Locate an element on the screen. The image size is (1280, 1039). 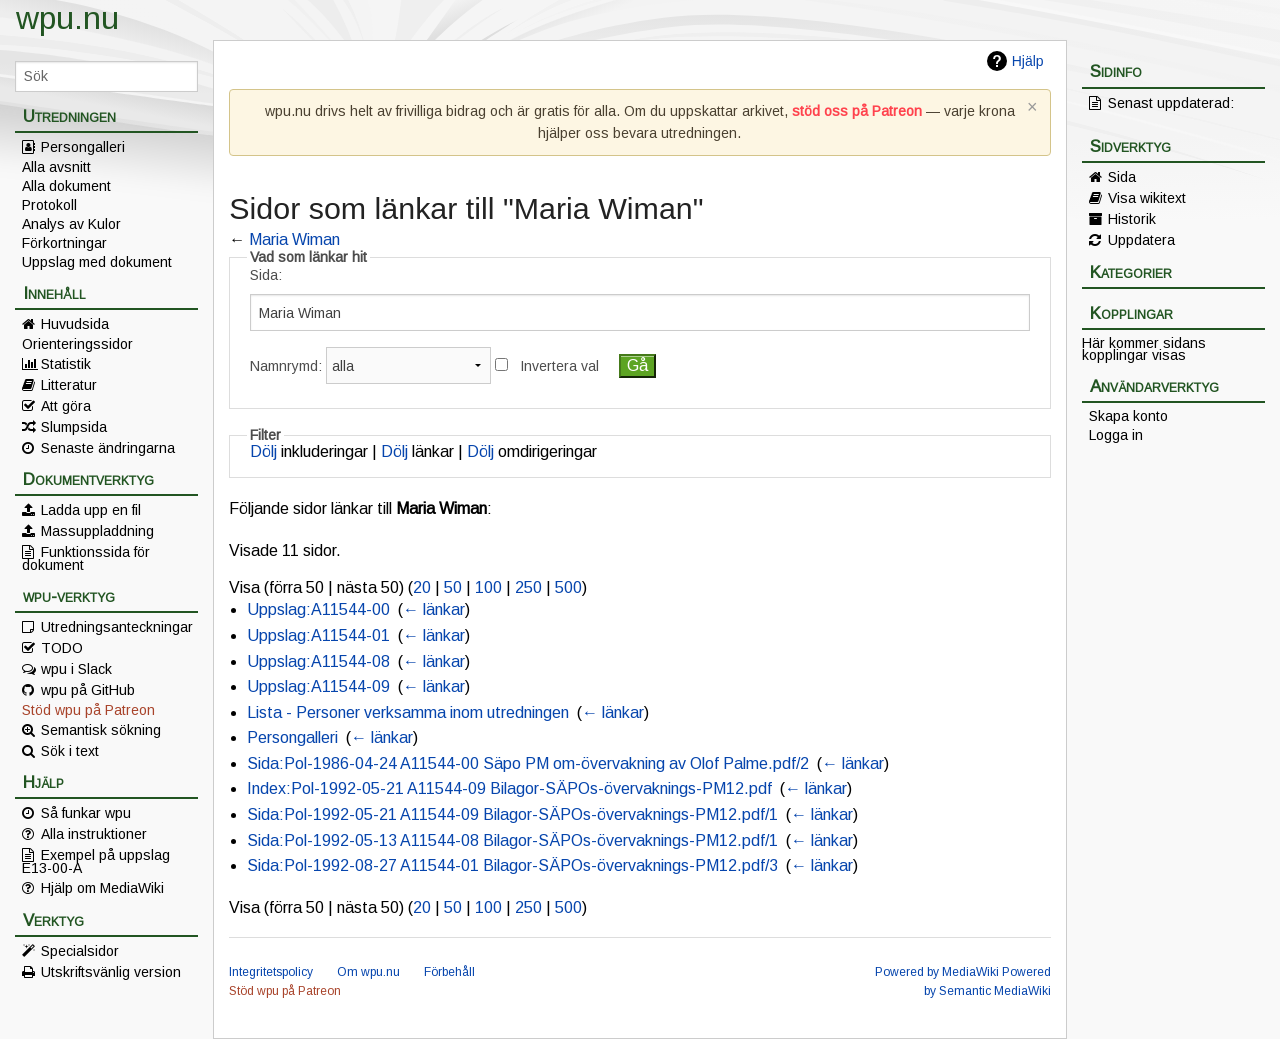
Massuppladdning is located at coordinates (97, 531).